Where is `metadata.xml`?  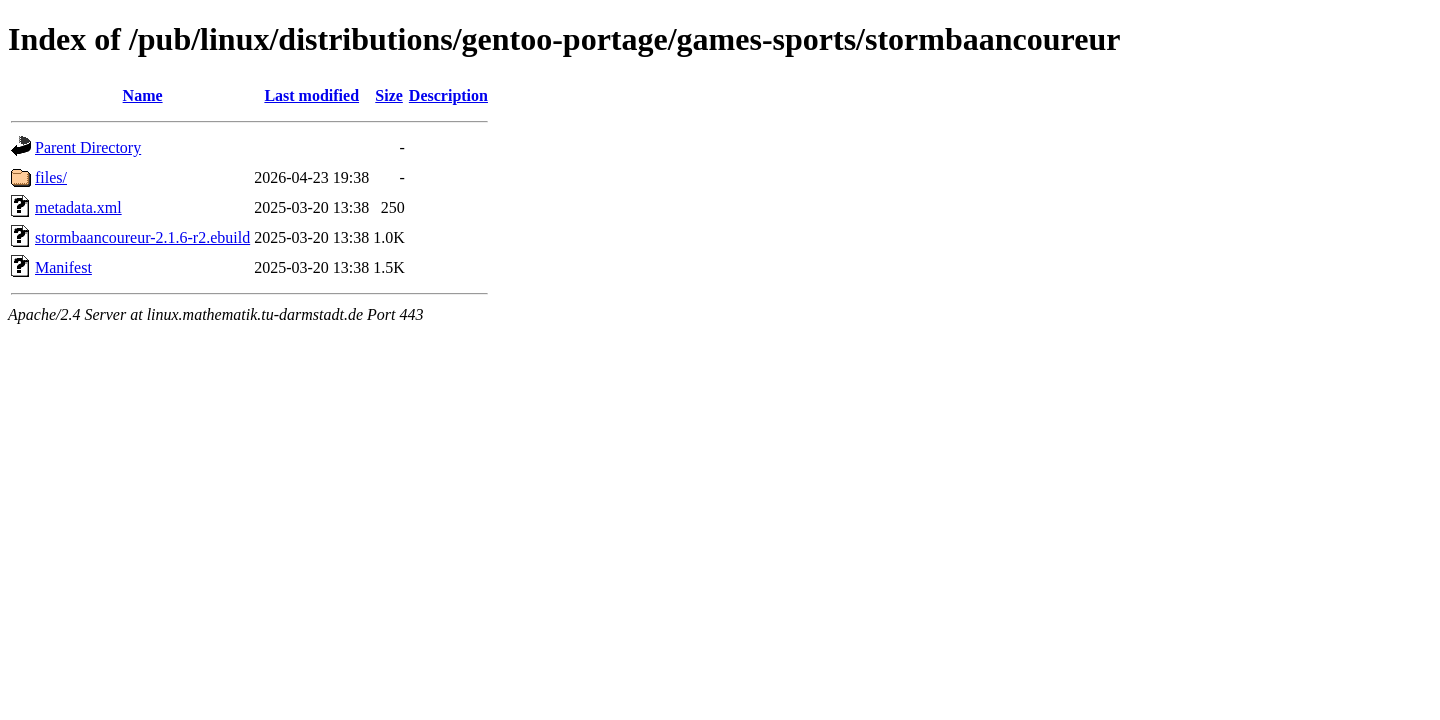 metadata.xml is located at coordinates (78, 207).